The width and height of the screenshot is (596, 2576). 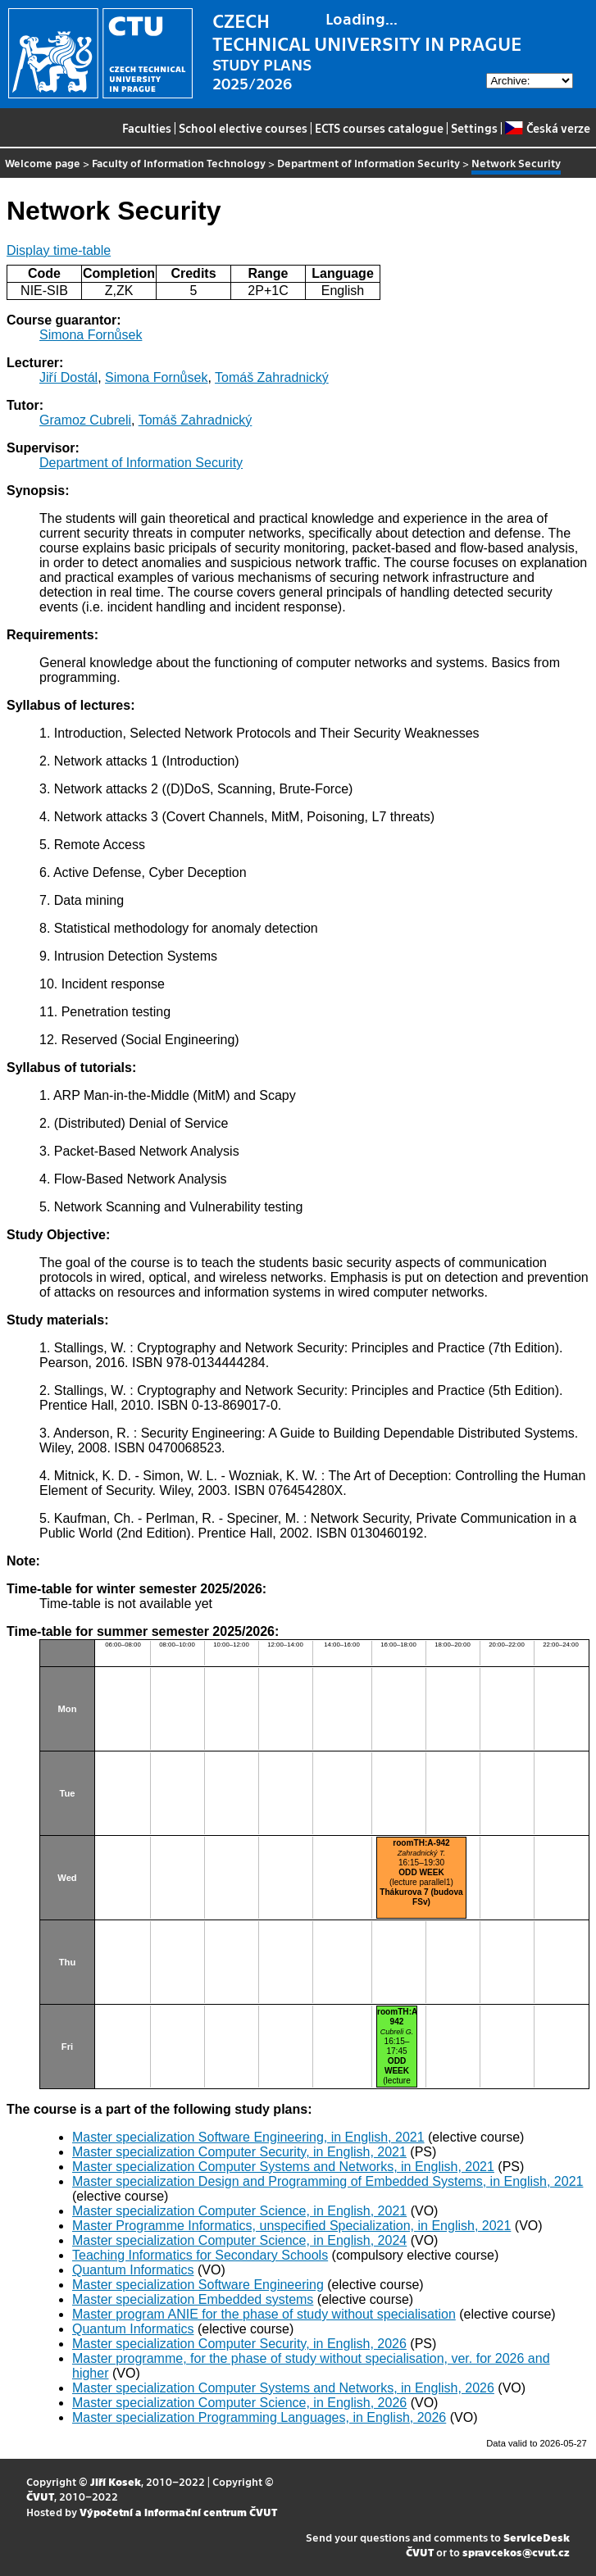 I want to click on Faculties, so click(x=146, y=127).